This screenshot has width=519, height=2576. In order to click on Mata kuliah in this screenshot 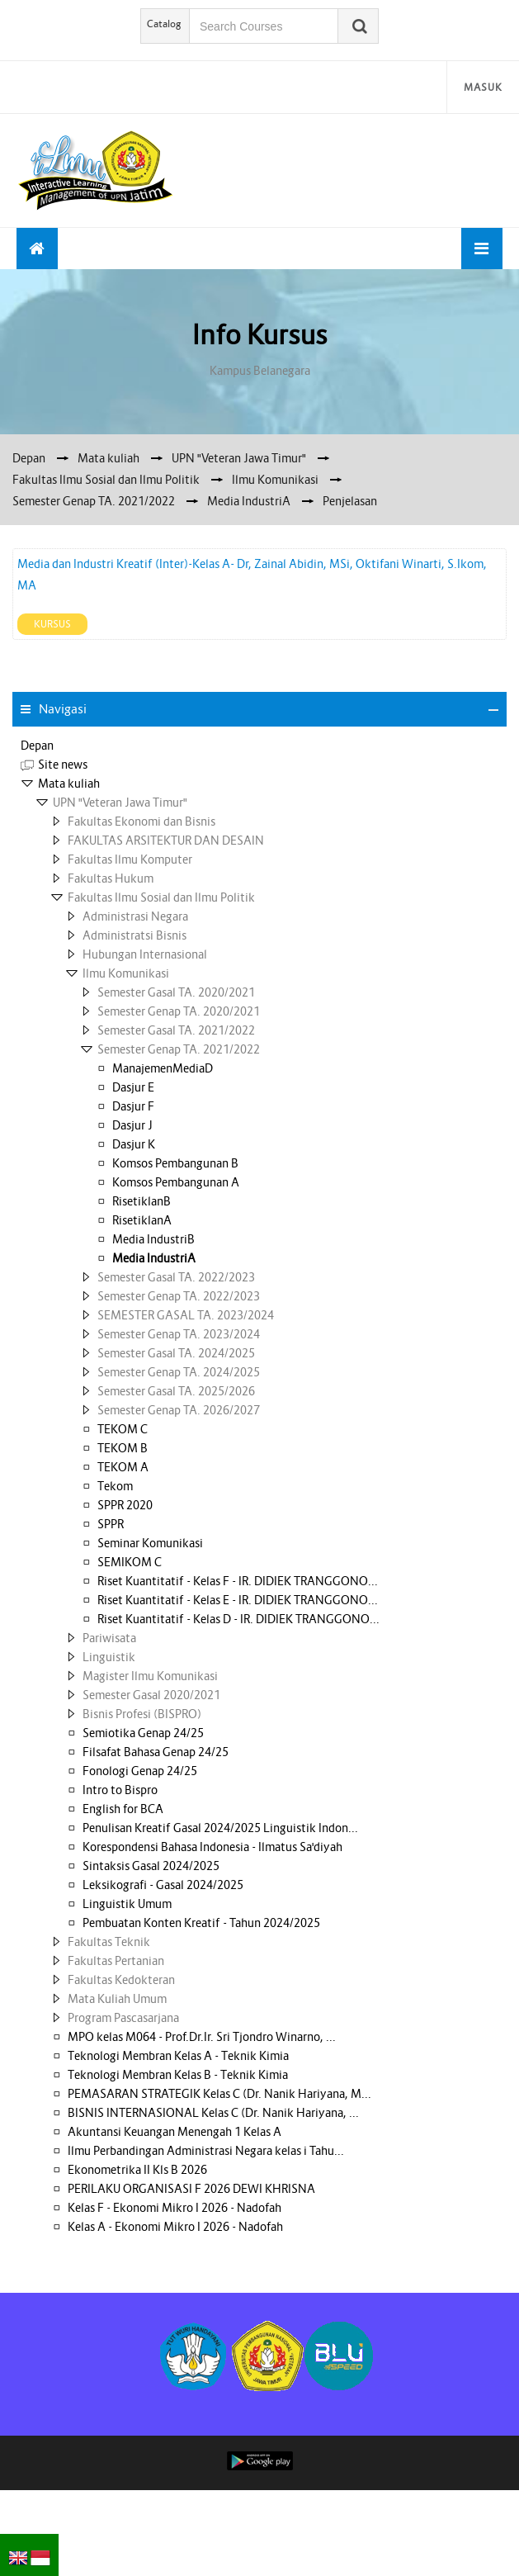, I will do `click(69, 783)`.